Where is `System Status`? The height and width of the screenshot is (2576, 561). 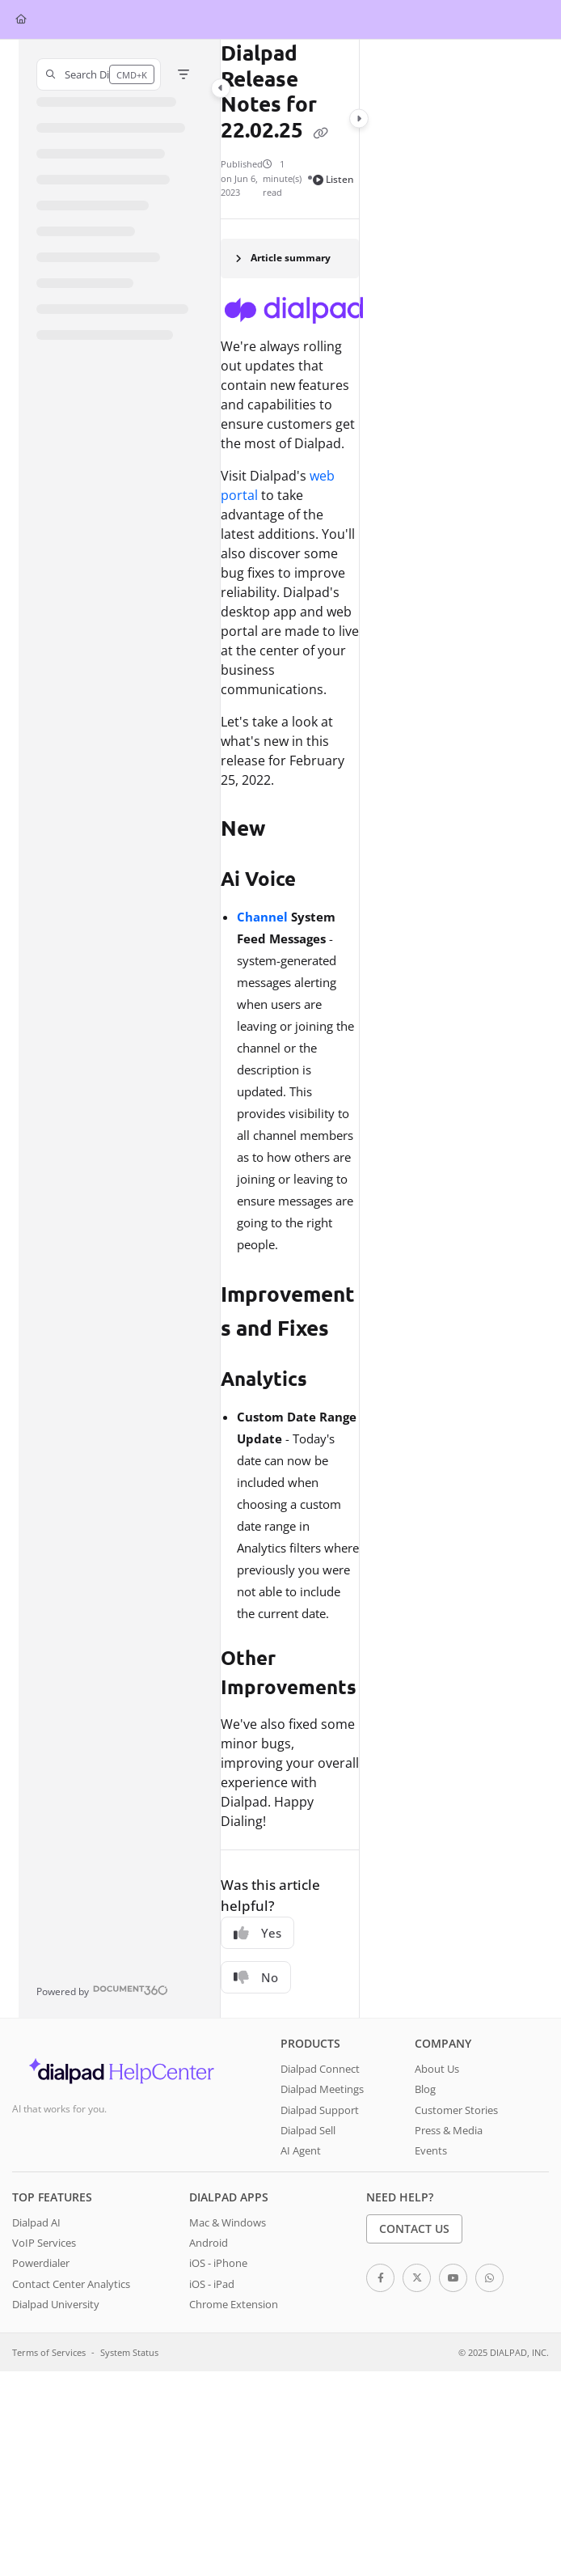
System Status is located at coordinates (129, 2352).